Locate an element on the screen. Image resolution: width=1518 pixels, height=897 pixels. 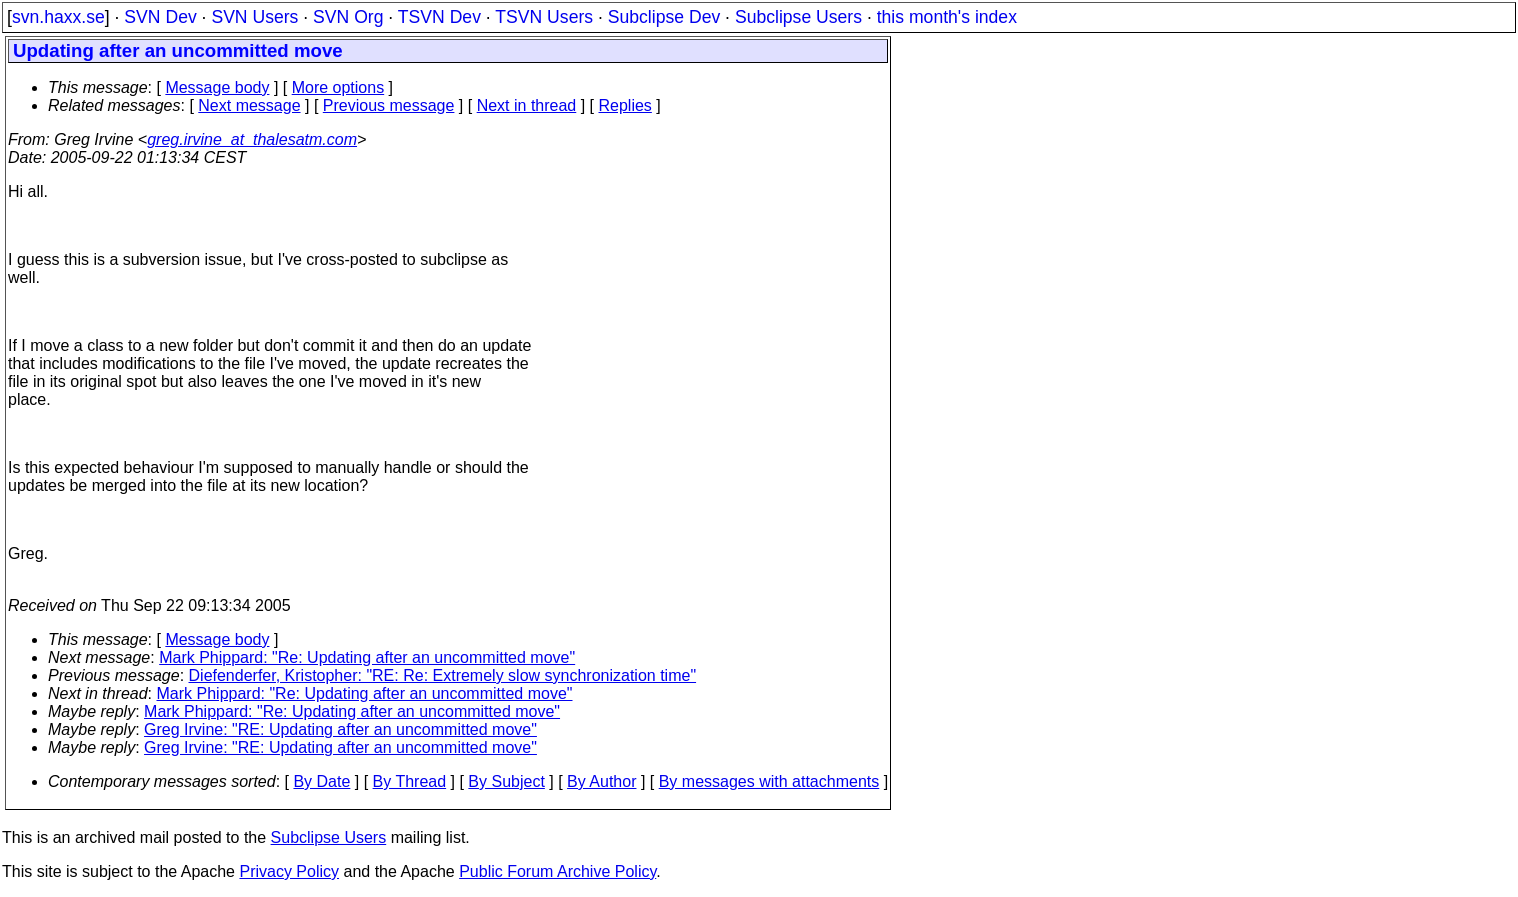
SVN Dev is located at coordinates (160, 17).